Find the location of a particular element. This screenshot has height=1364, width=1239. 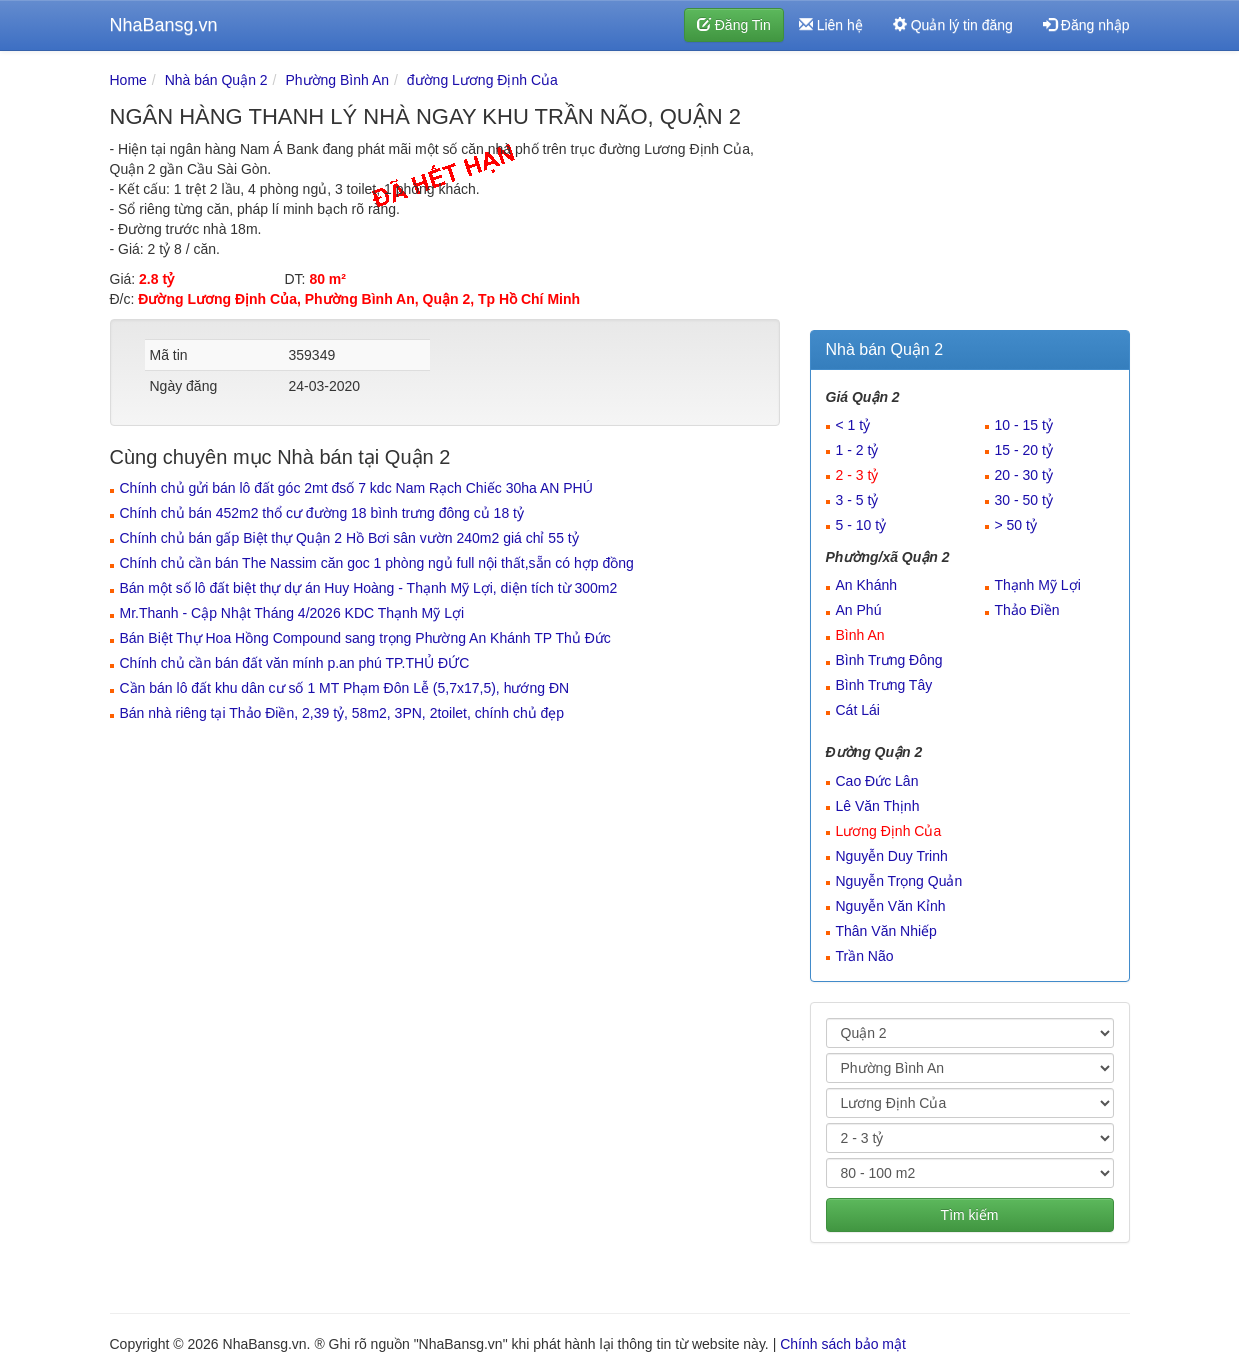

3 - 5 tỷ is located at coordinates (857, 500).